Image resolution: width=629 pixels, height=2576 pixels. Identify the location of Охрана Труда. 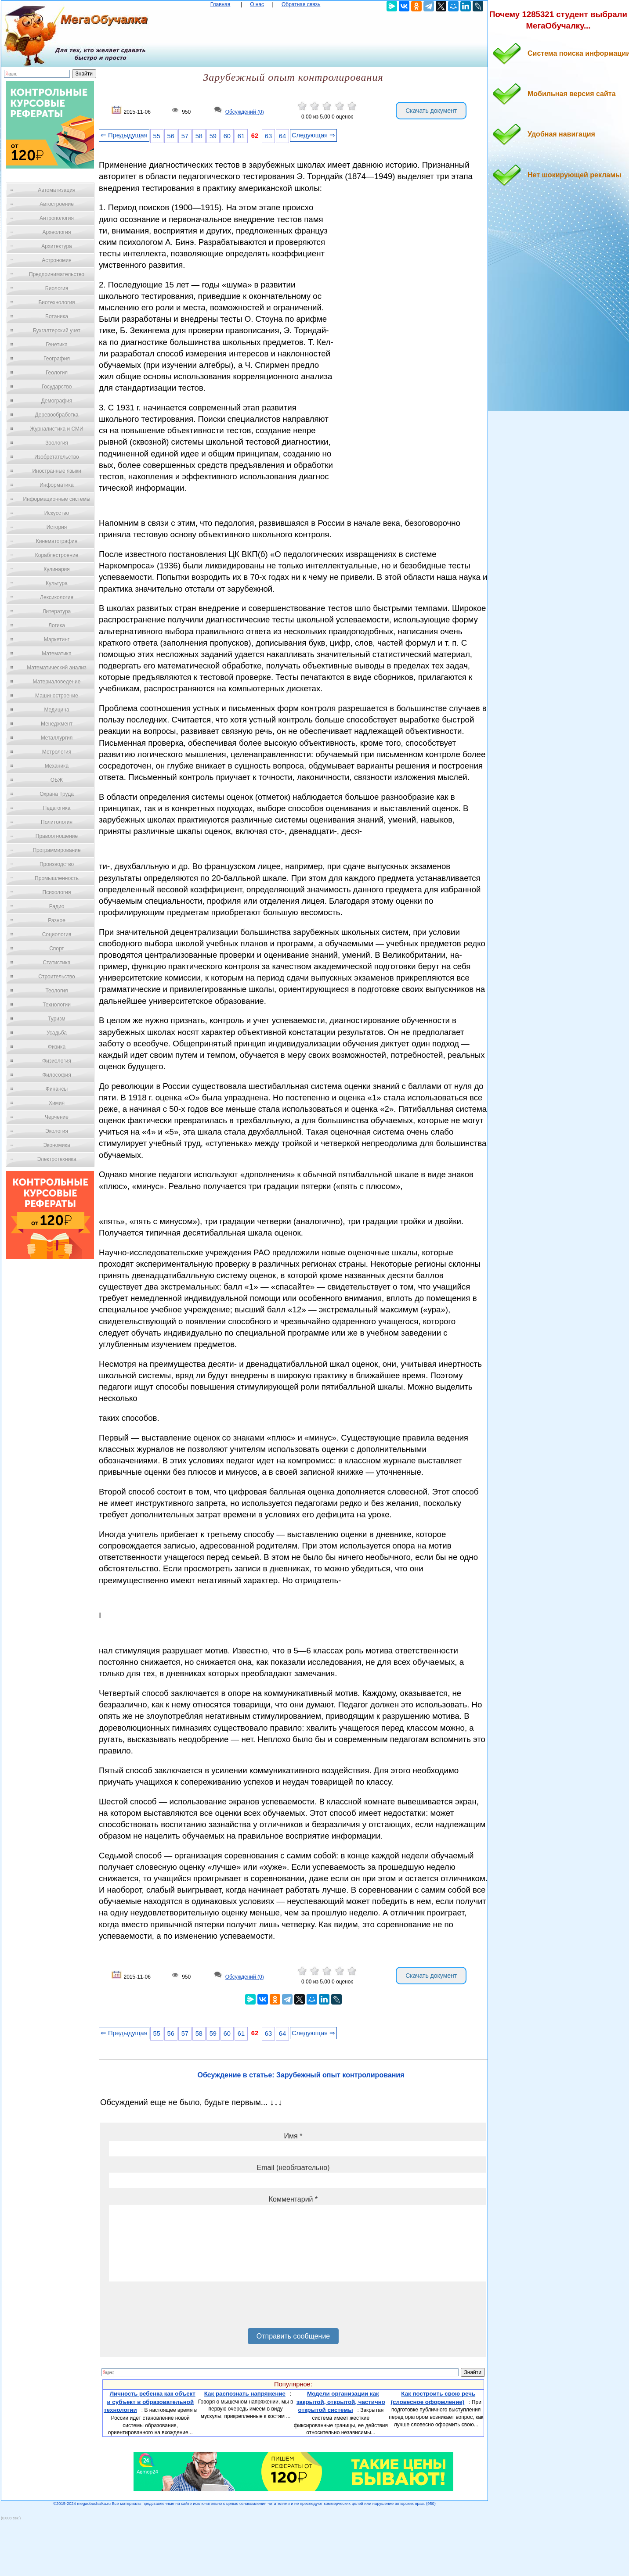
(57, 794).